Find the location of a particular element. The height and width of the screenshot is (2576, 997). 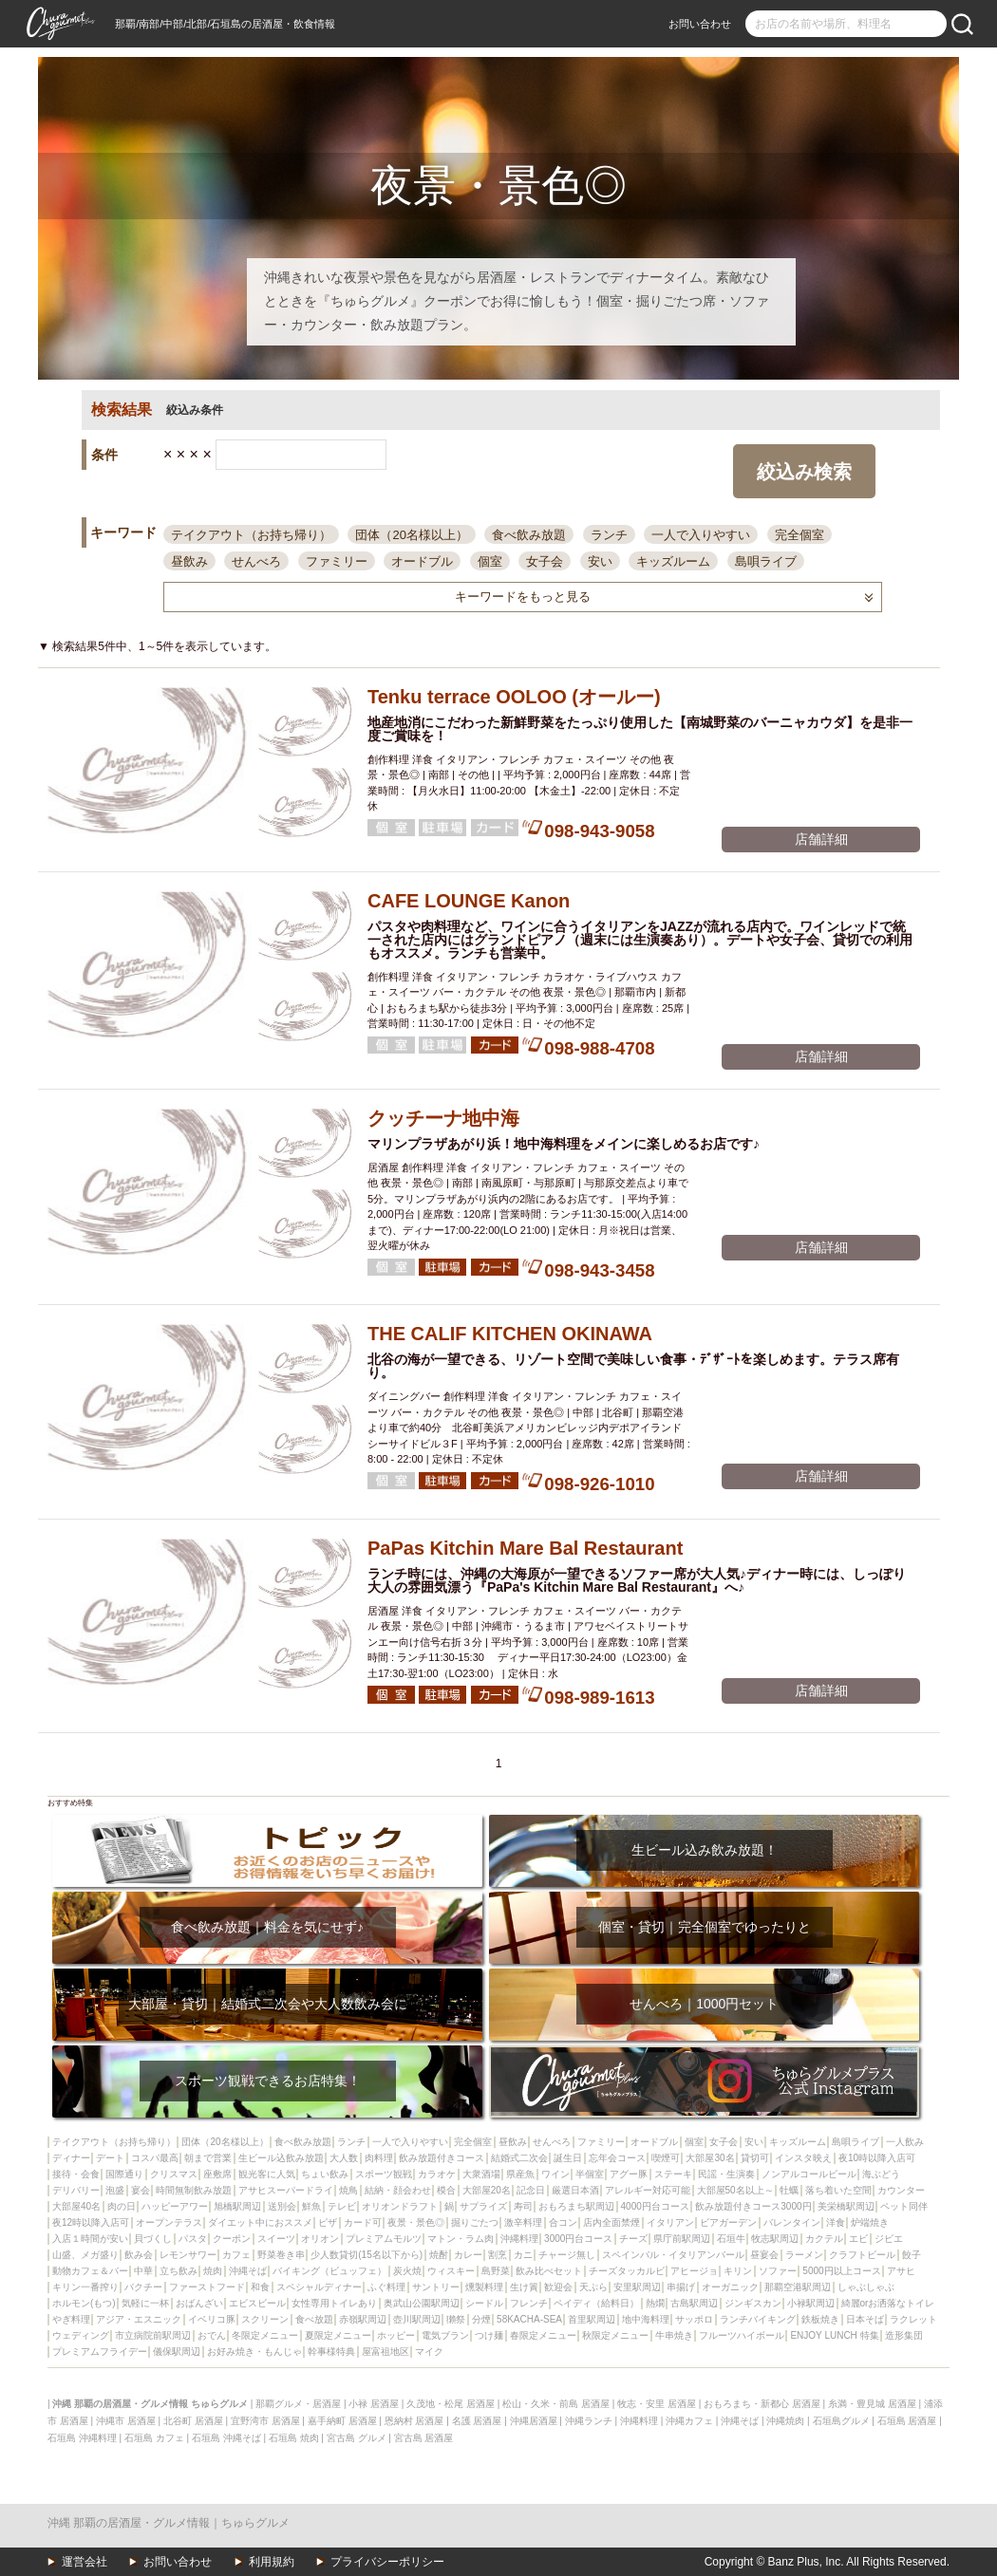

宮古島 グルメ is located at coordinates (356, 2438).